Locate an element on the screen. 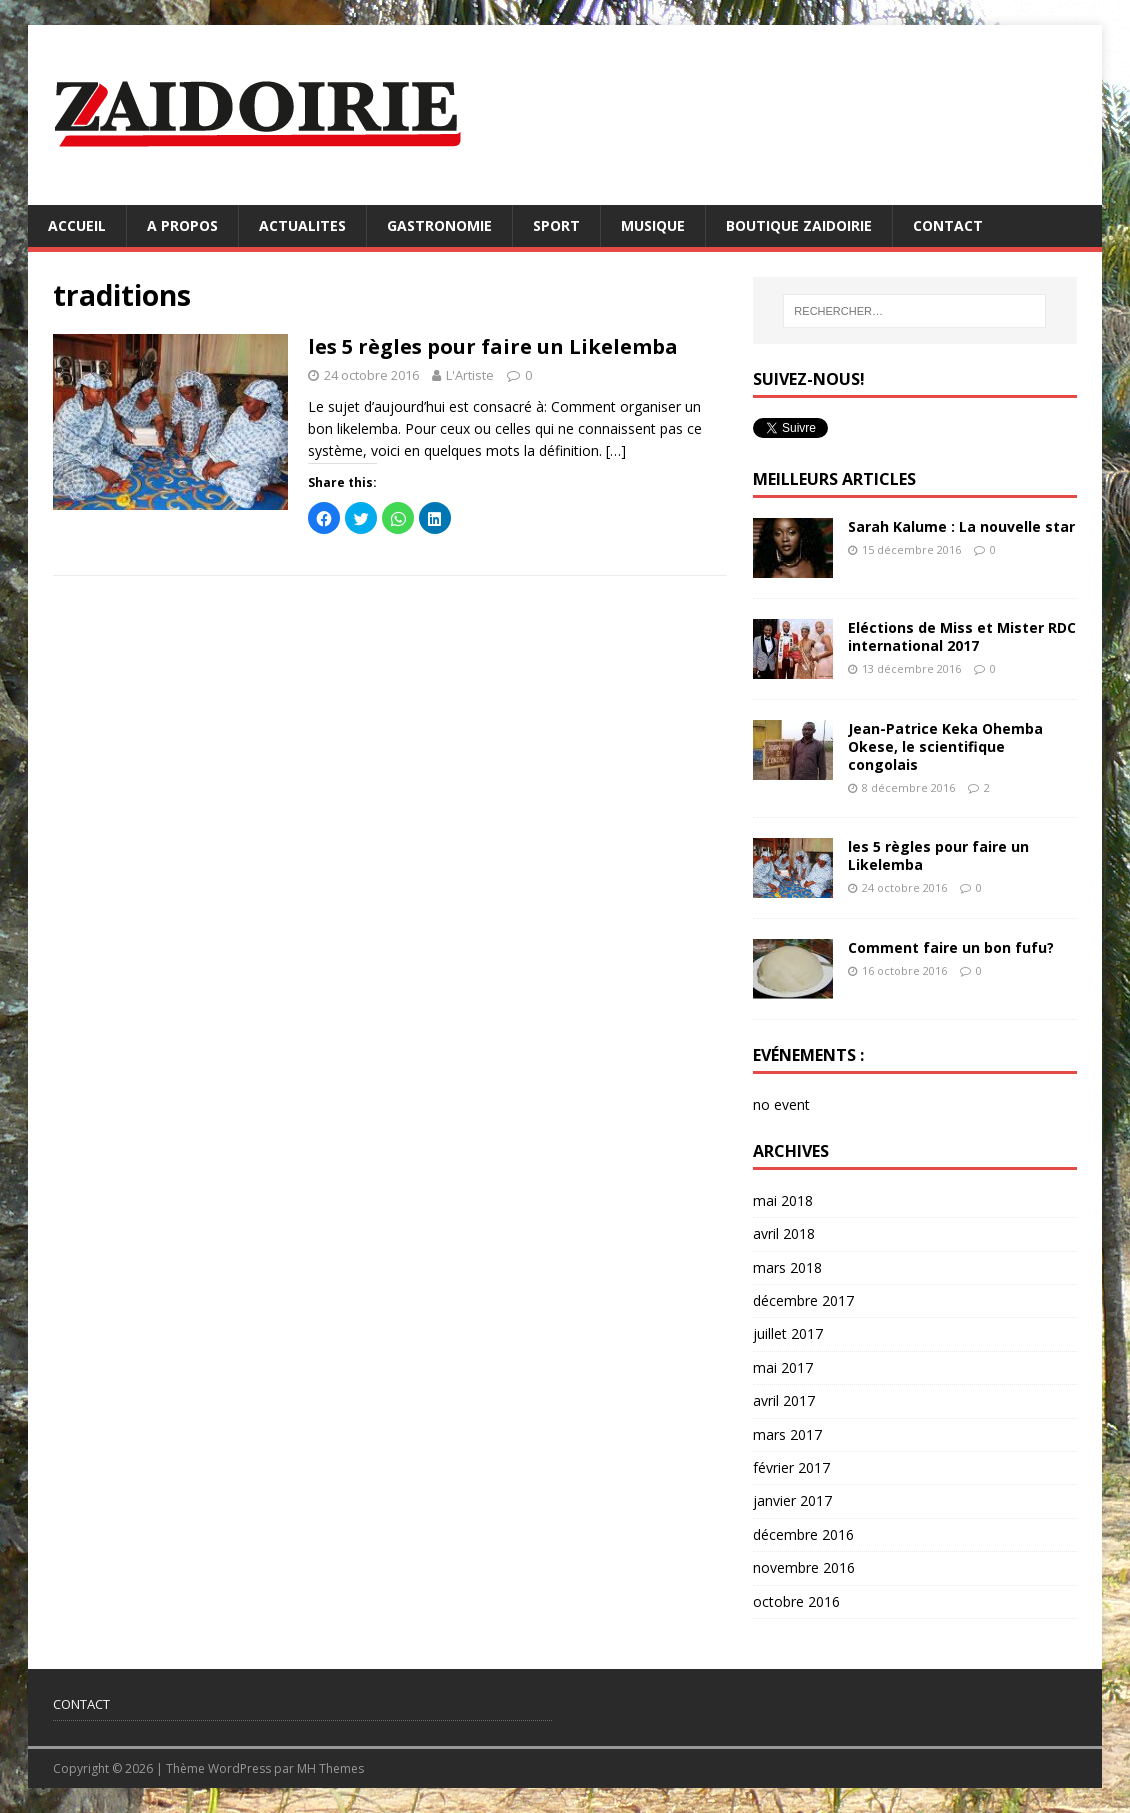 The height and width of the screenshot is (1813, 1130). L'Artiste is located at coordinates (470, 375).